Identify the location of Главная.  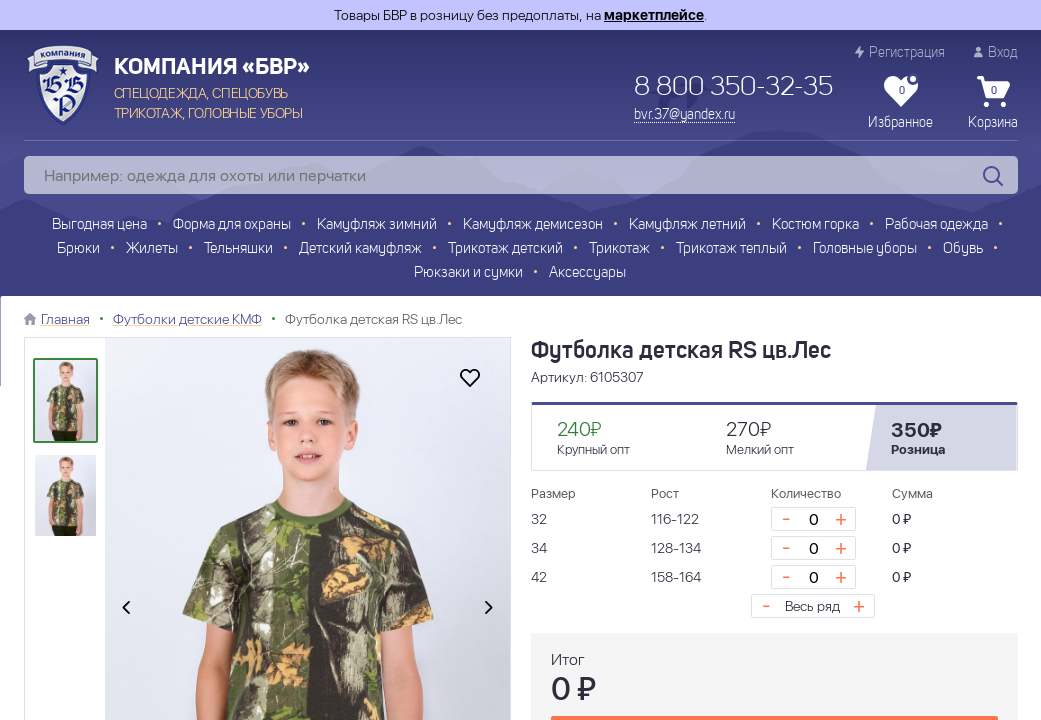
(65, 319).